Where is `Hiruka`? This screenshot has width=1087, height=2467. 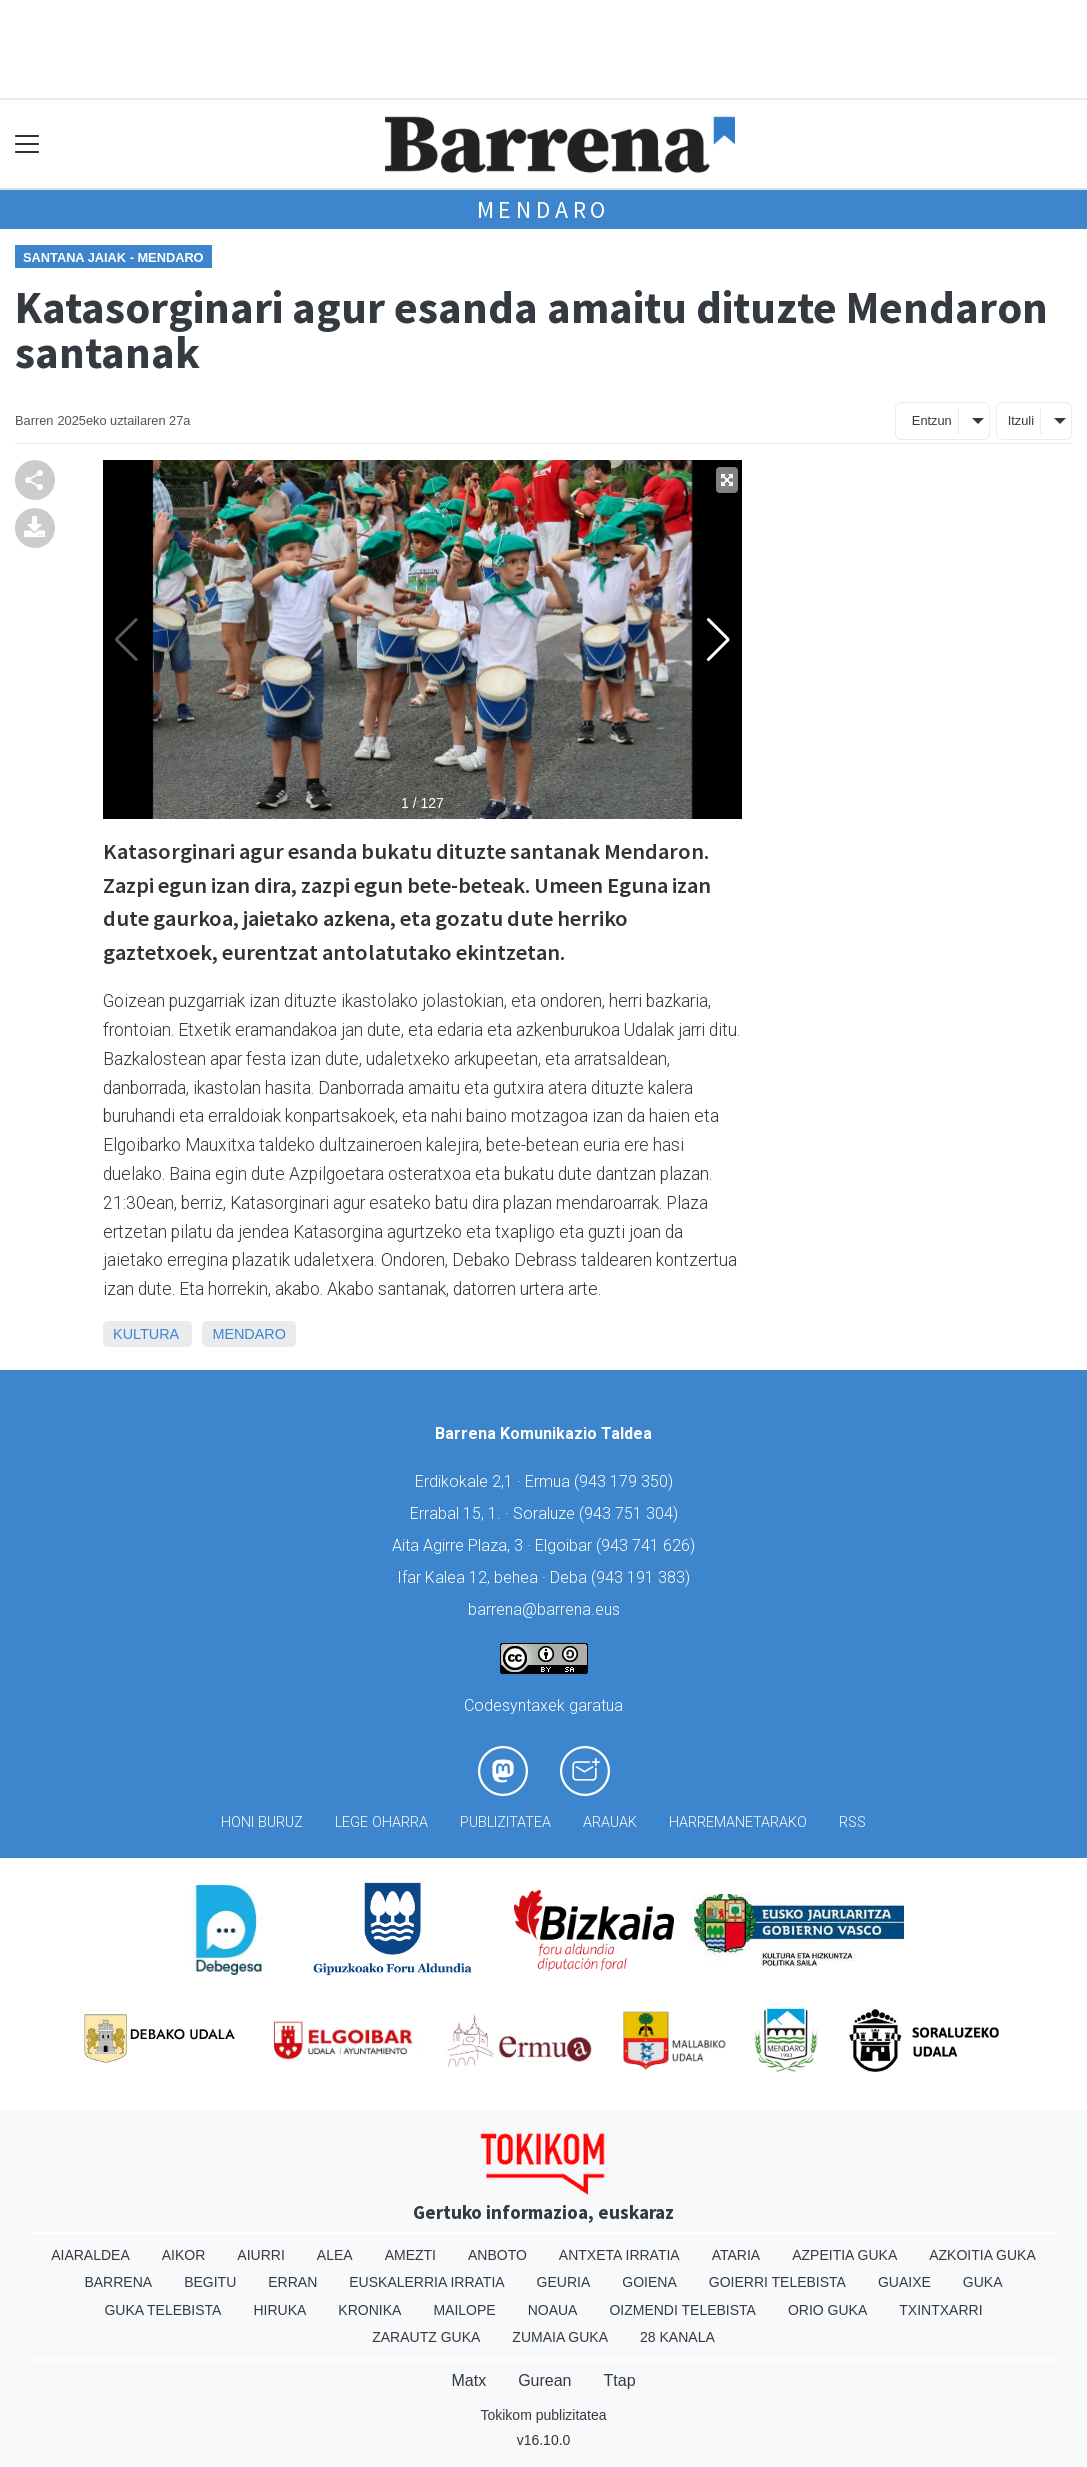 Hiruka is located at coordinates (279, 2310).